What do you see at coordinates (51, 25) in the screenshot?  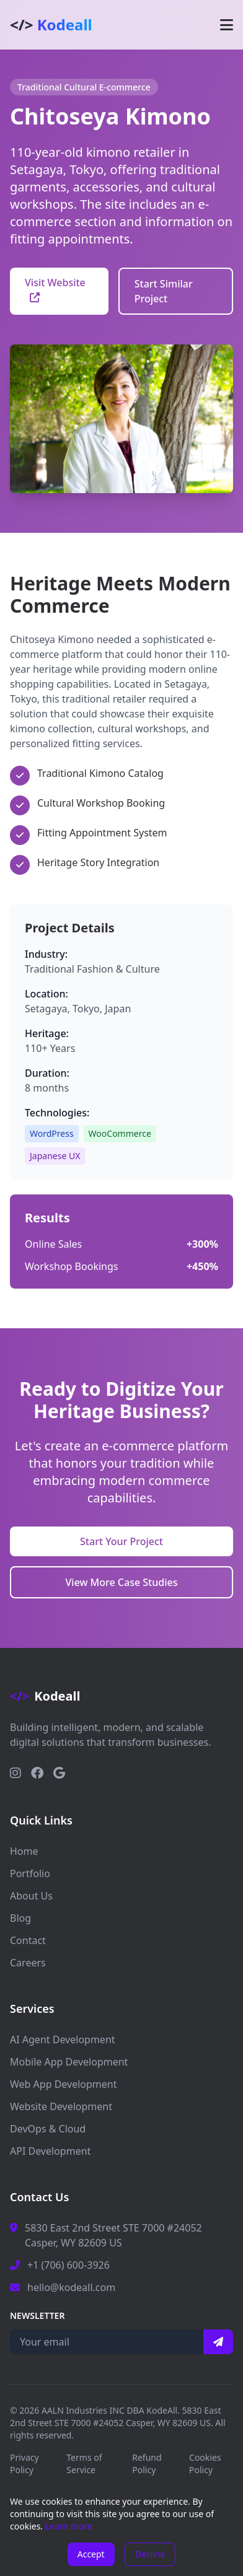 I see `Kodeall` at bounding box center [51, 25].